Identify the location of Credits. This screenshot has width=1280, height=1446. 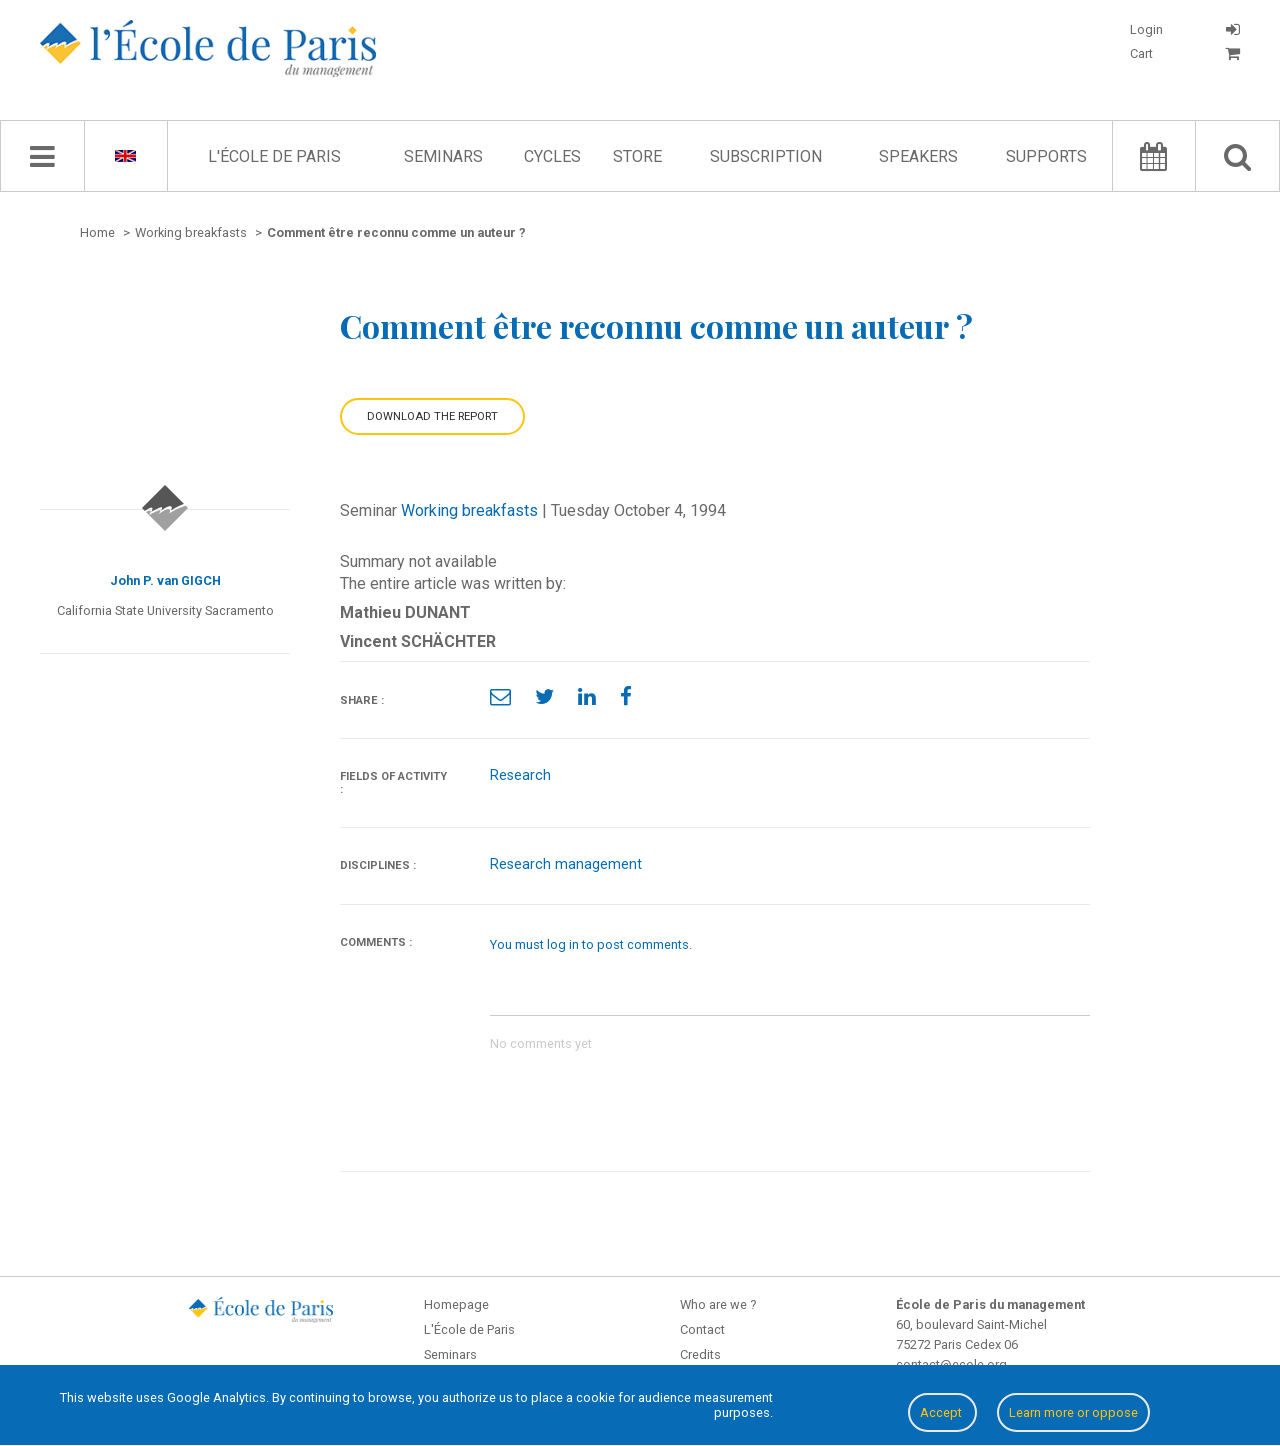
(700, 1354).